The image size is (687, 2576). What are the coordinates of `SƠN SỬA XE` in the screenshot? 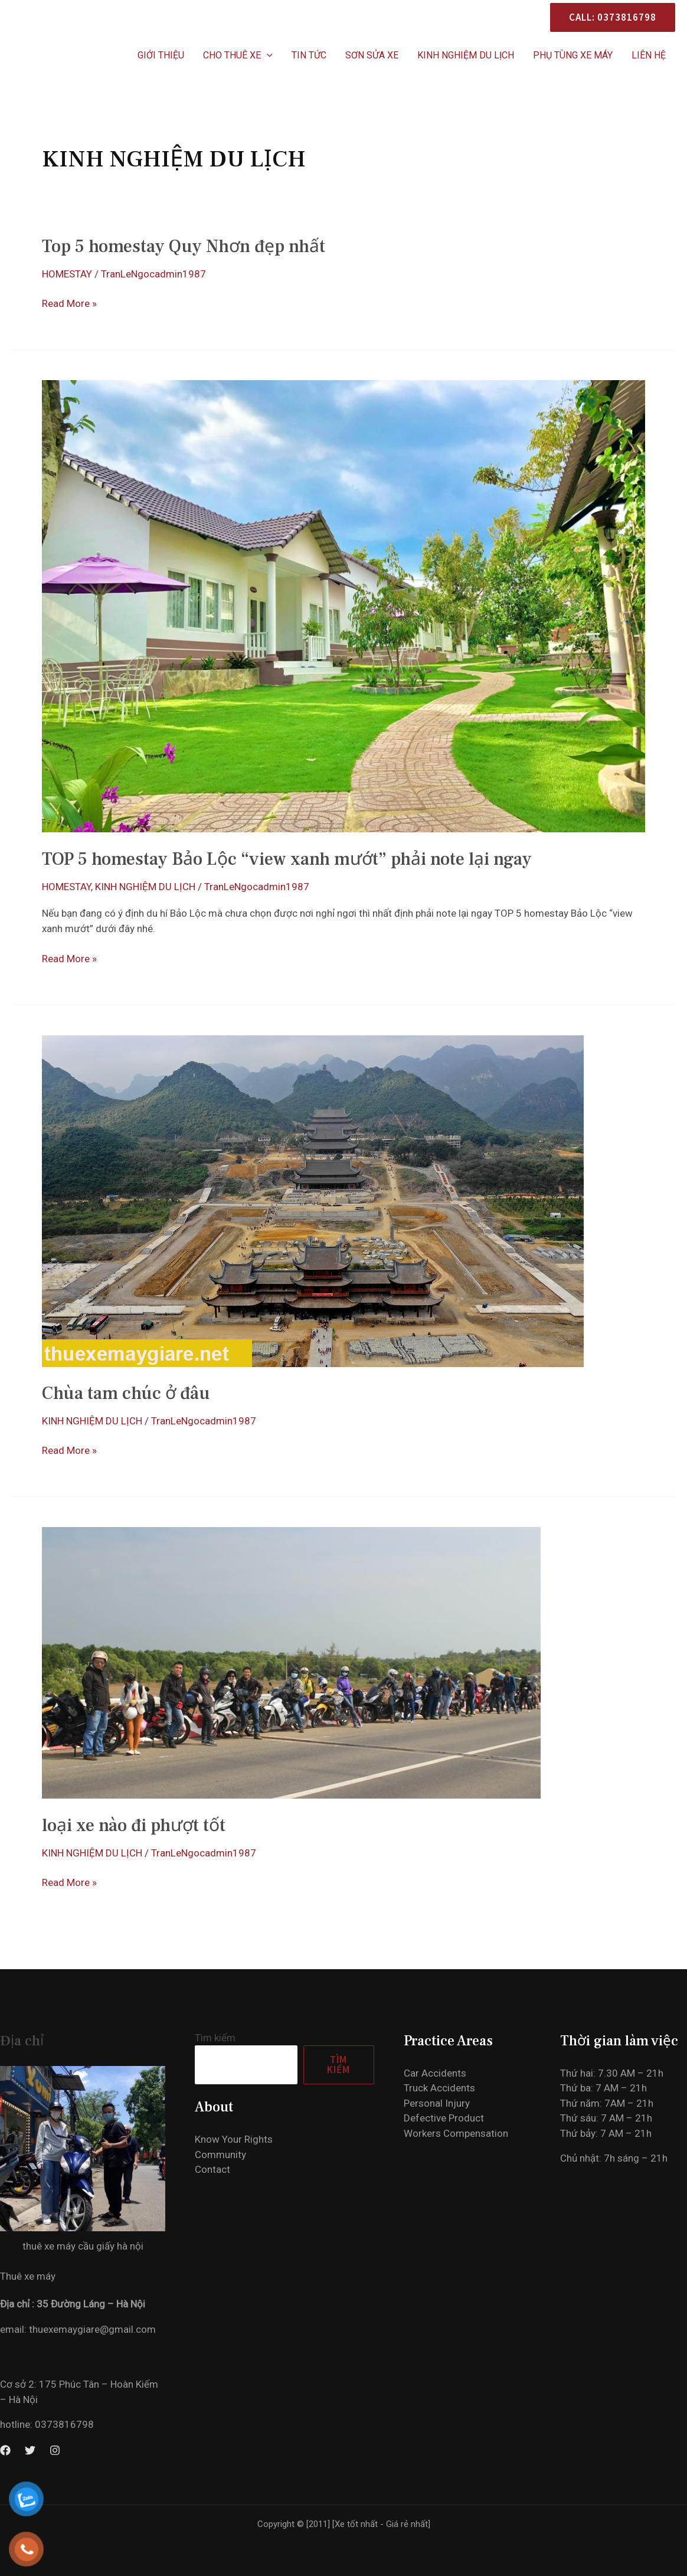 It's located at (371, 55).